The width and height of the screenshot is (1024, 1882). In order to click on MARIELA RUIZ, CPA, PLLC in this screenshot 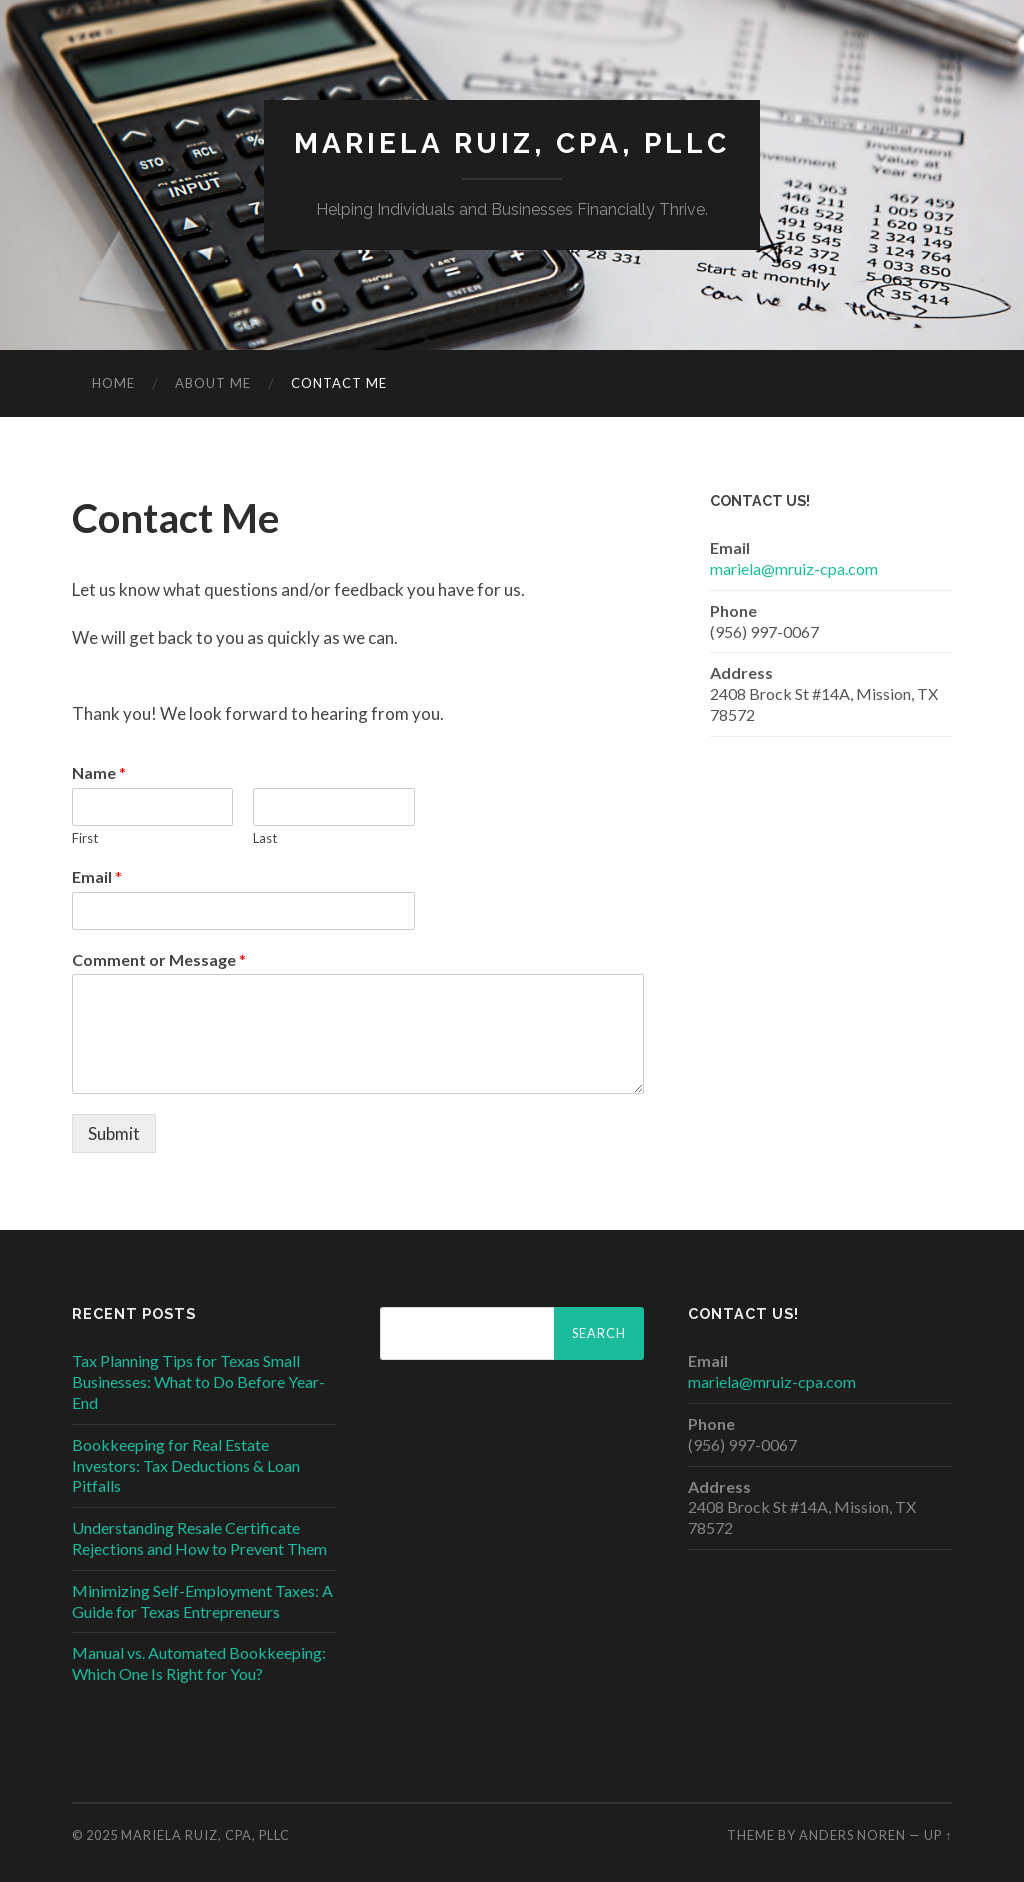, I will do `click(512, 143)`.